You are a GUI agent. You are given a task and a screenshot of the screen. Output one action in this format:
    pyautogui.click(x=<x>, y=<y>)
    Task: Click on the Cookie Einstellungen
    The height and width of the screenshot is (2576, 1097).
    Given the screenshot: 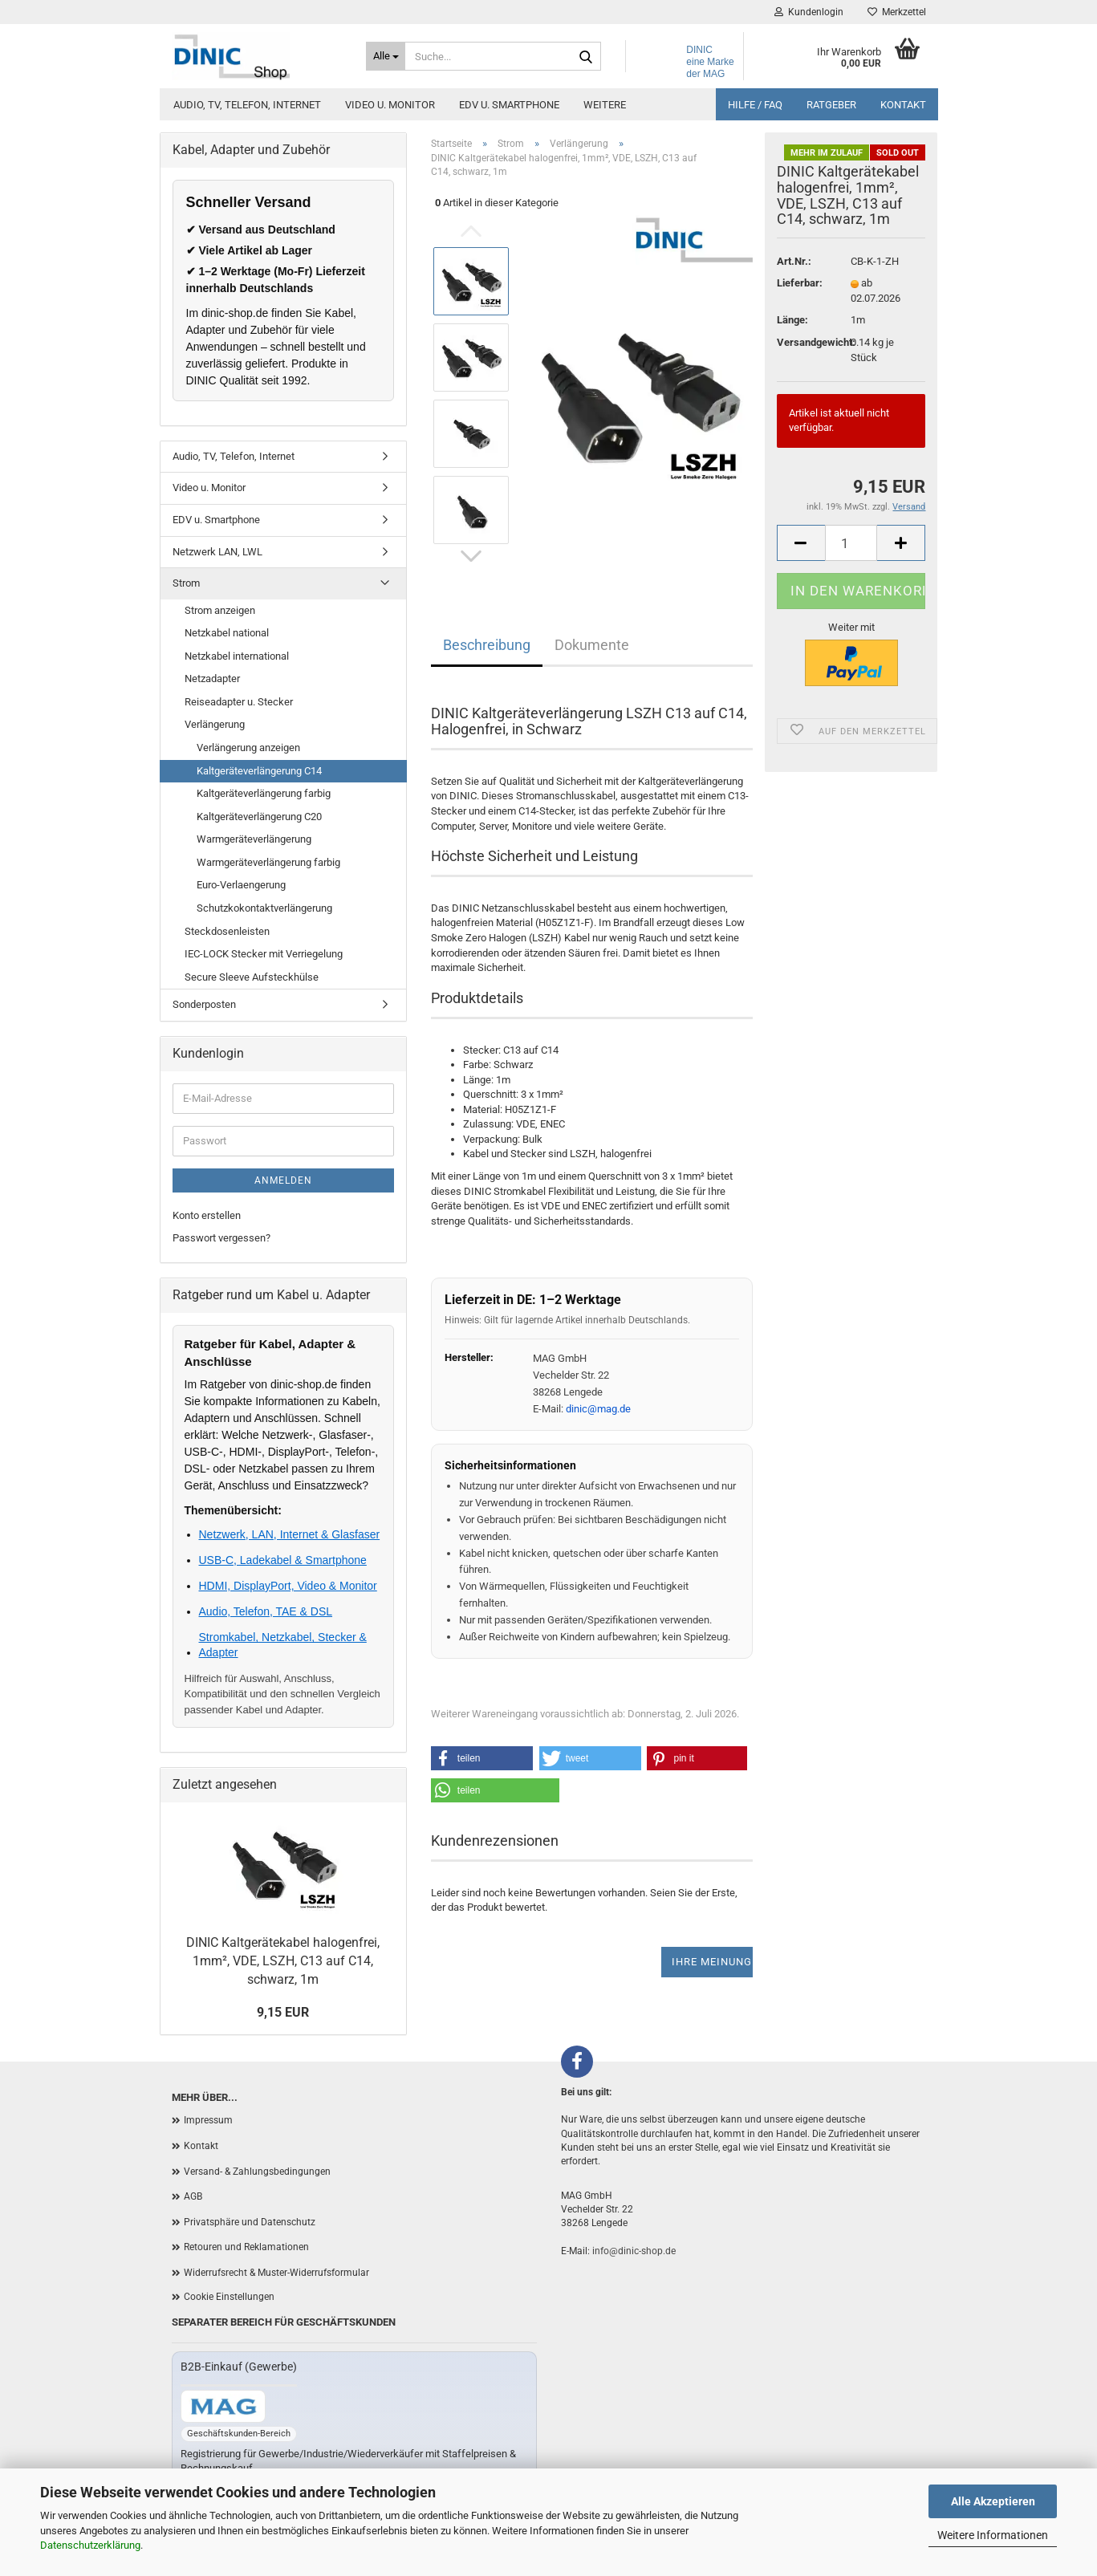 What is the action you would take?
    pyautogui.click(x=229, y=2296)
    